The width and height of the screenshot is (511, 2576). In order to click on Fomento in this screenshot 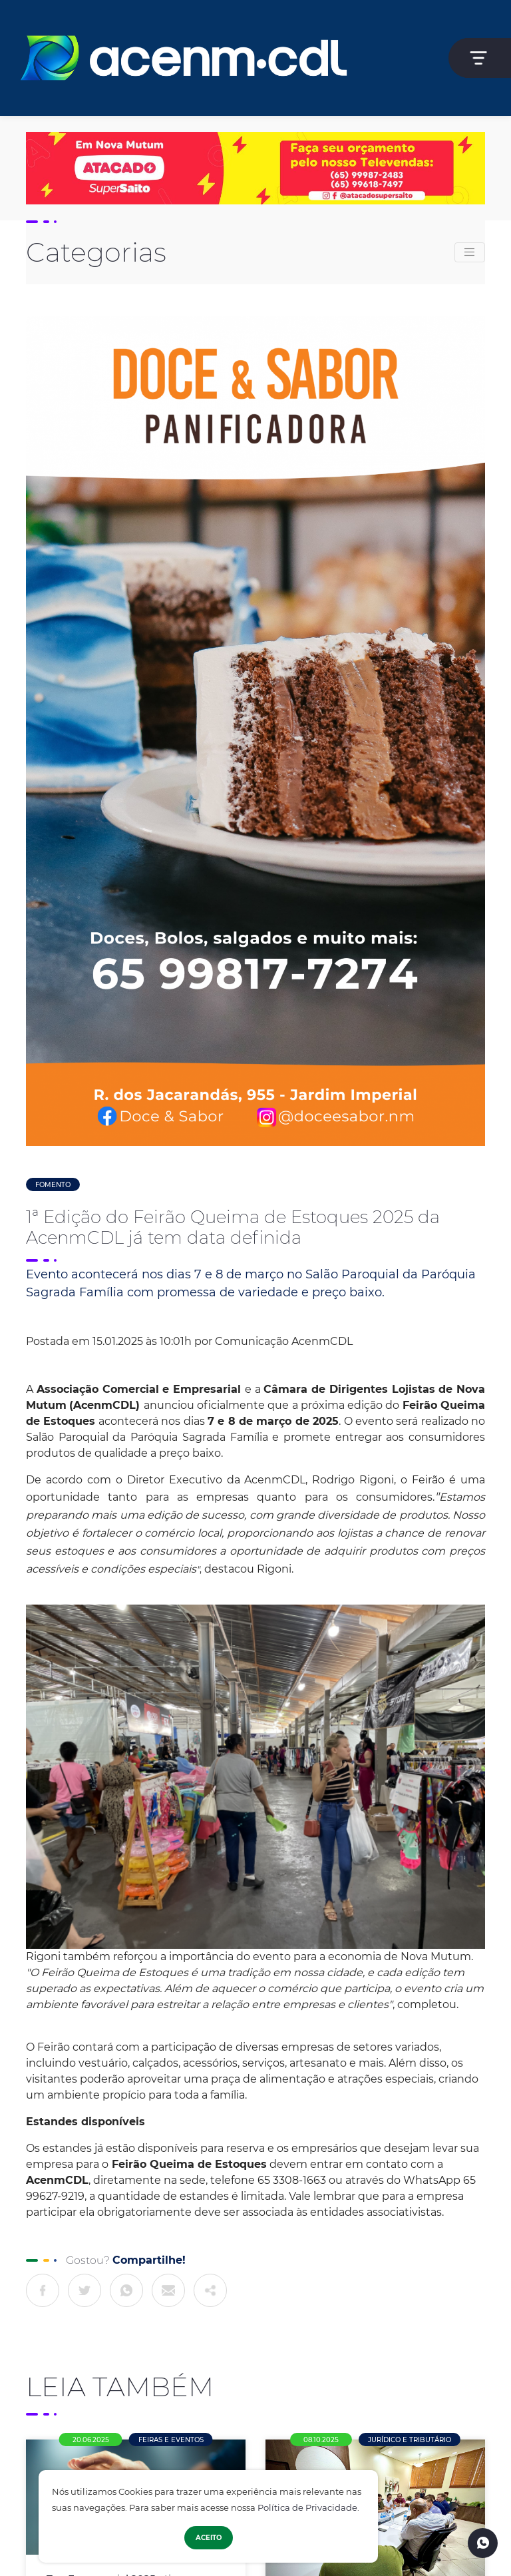, I will do `click(53, 1184)`.